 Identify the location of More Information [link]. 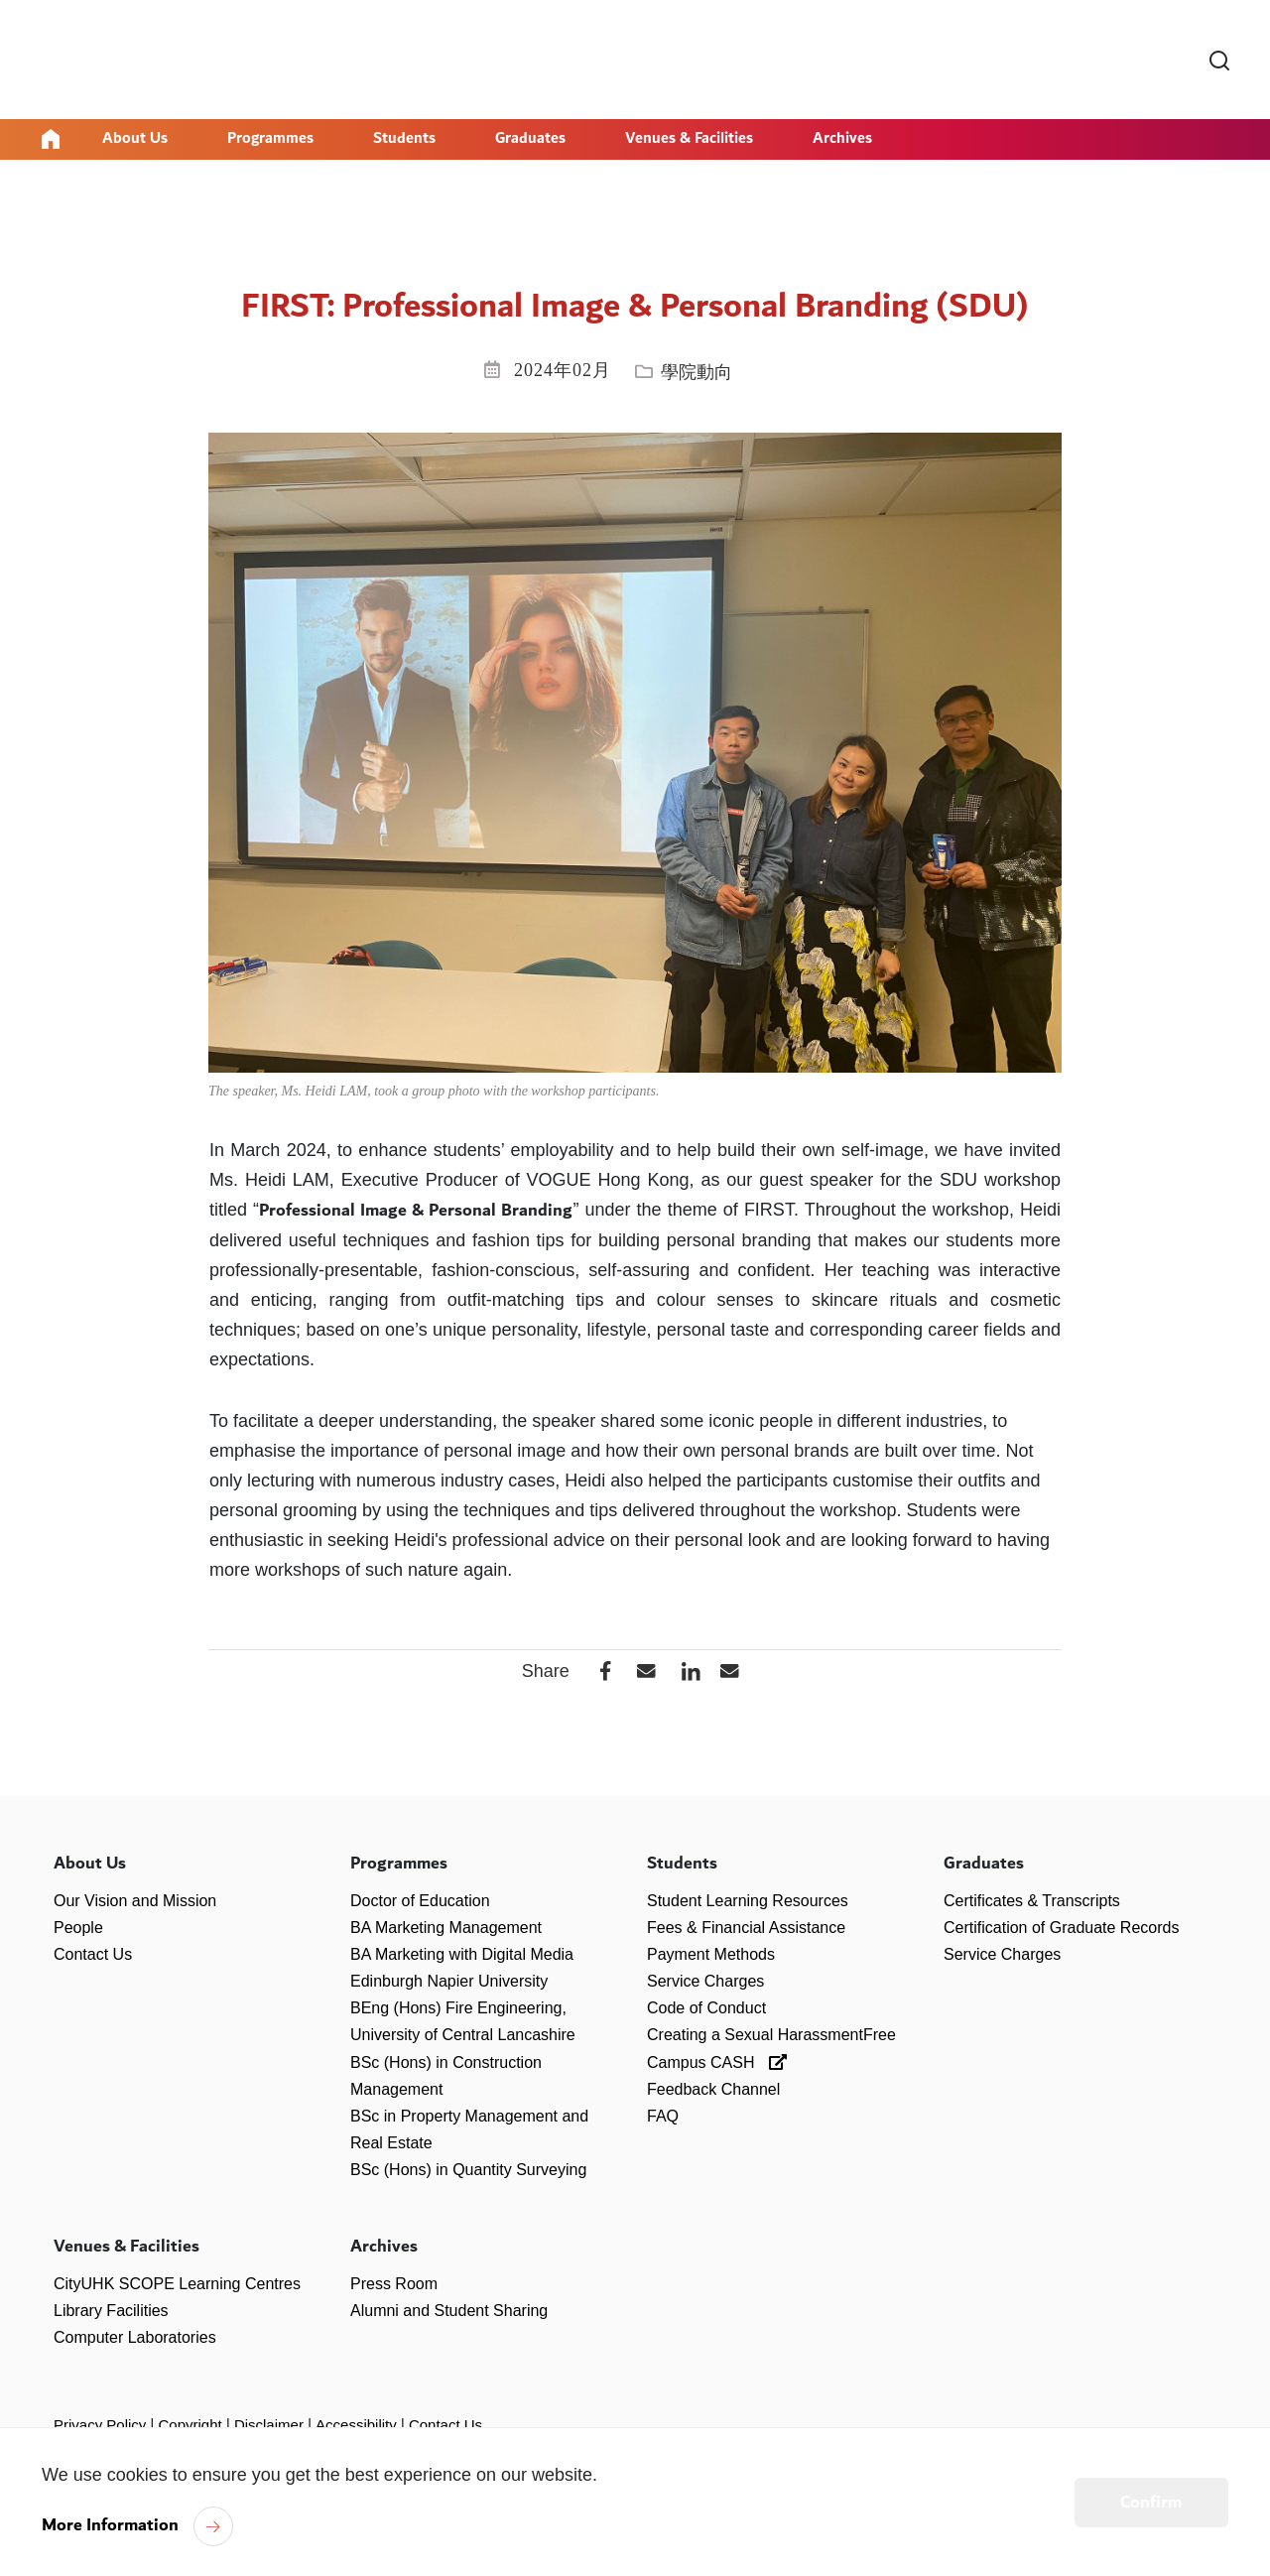
(110, 2525).